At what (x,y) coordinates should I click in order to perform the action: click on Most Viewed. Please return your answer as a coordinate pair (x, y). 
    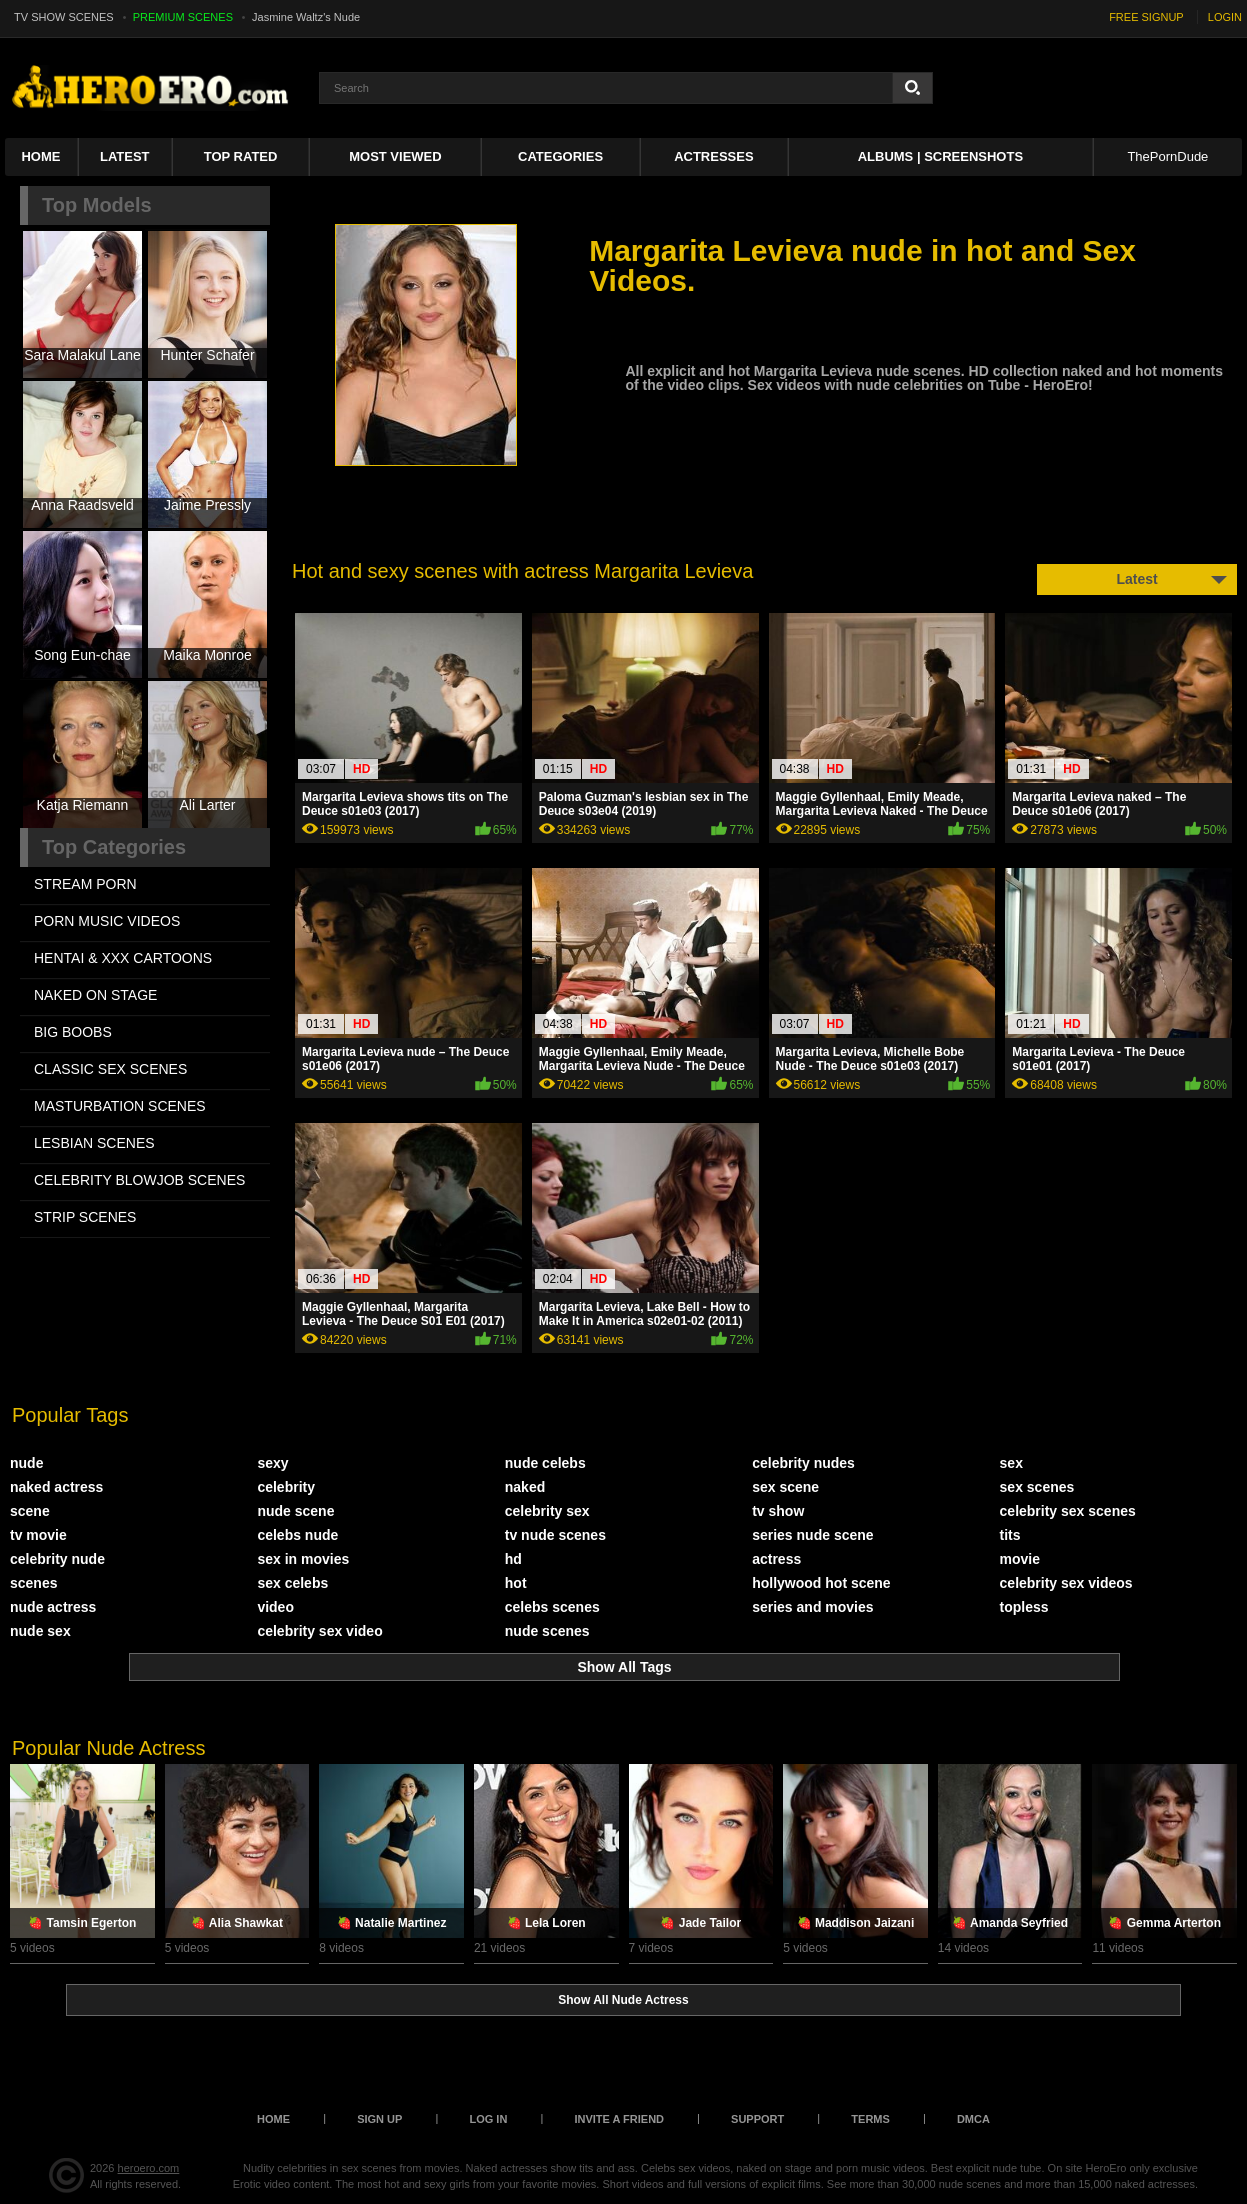
    Looking at the image, I should click on (395, 156).